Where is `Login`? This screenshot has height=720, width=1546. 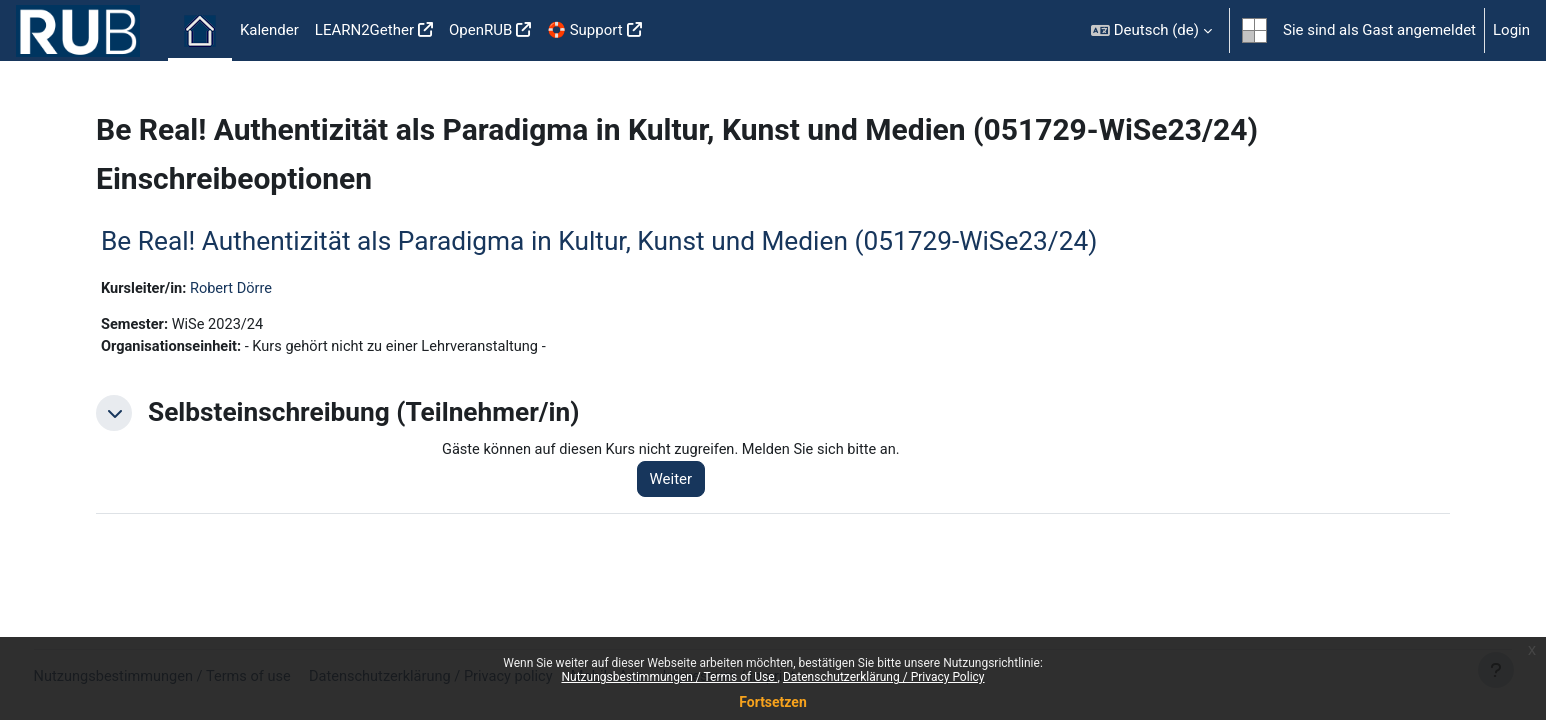 Login is located at coordinates (1511, 30).